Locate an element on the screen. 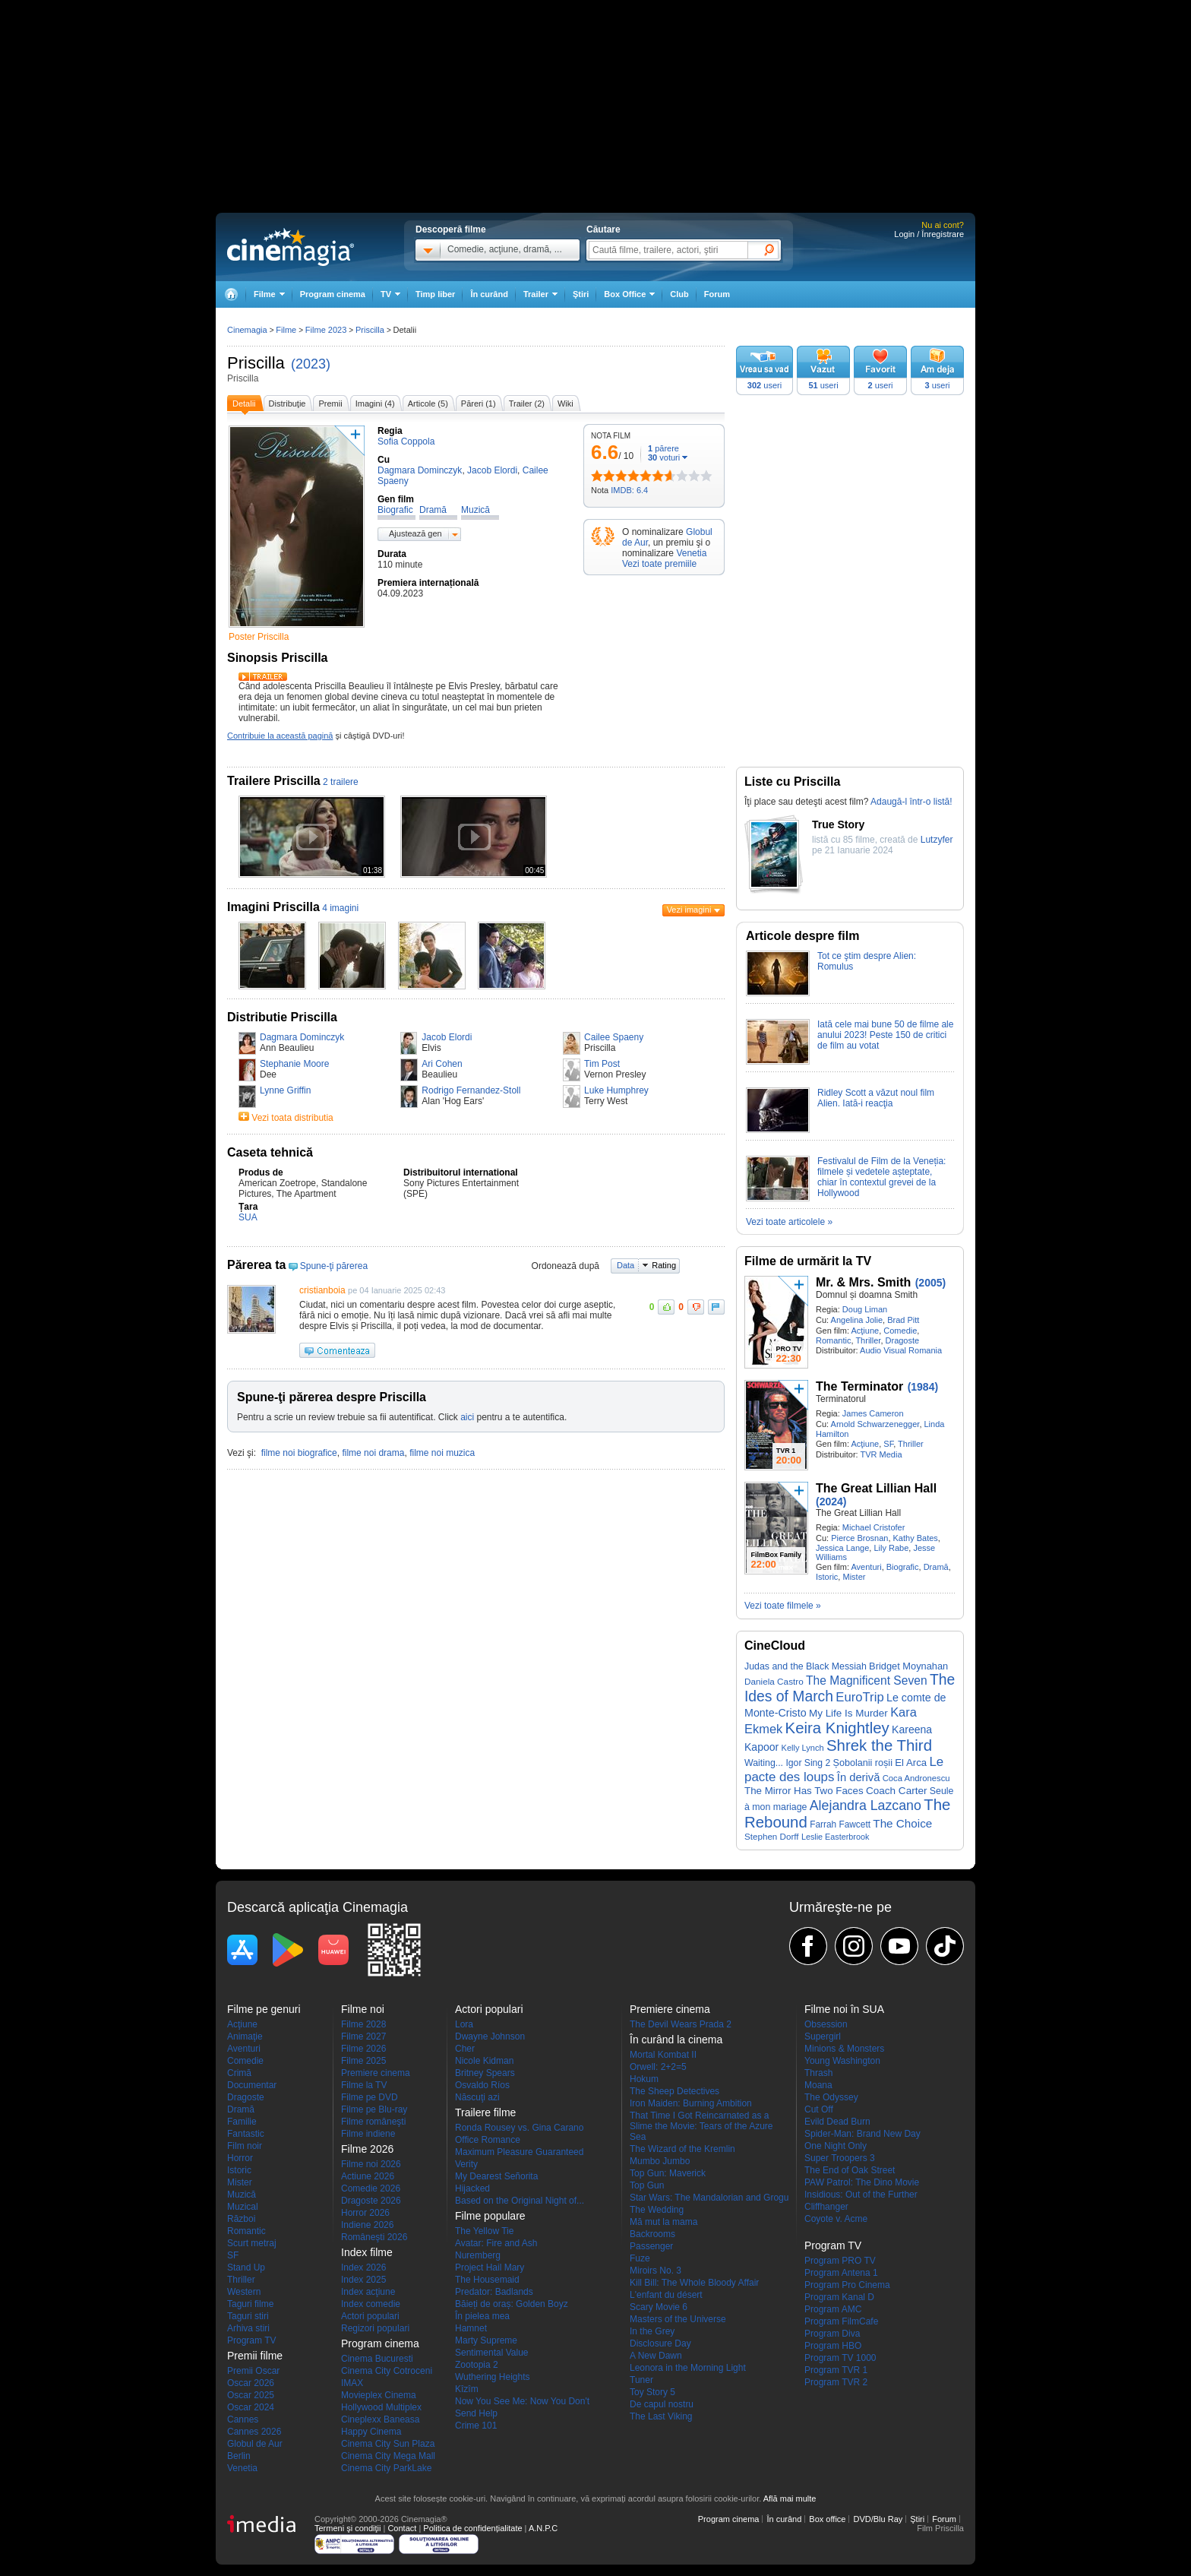  Filme indiene is located at coordinates (368, 2133).